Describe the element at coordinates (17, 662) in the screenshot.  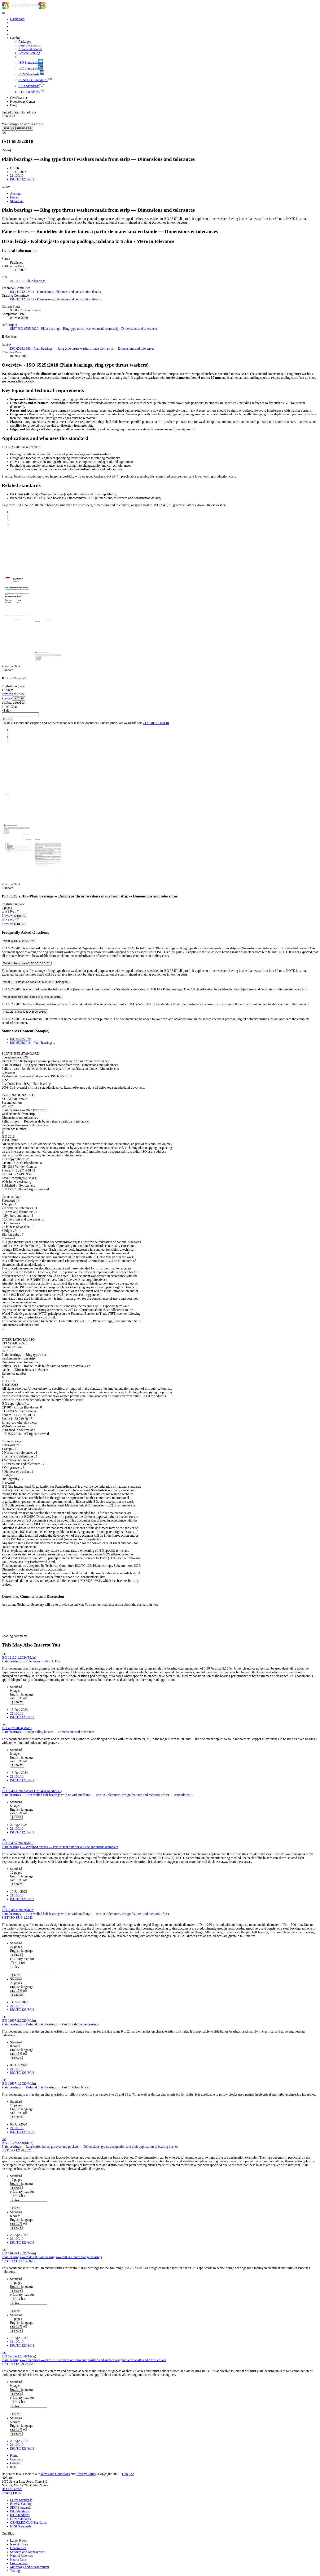
I see `[View full size image of ISO 6525:2020, page 2]` at that location.